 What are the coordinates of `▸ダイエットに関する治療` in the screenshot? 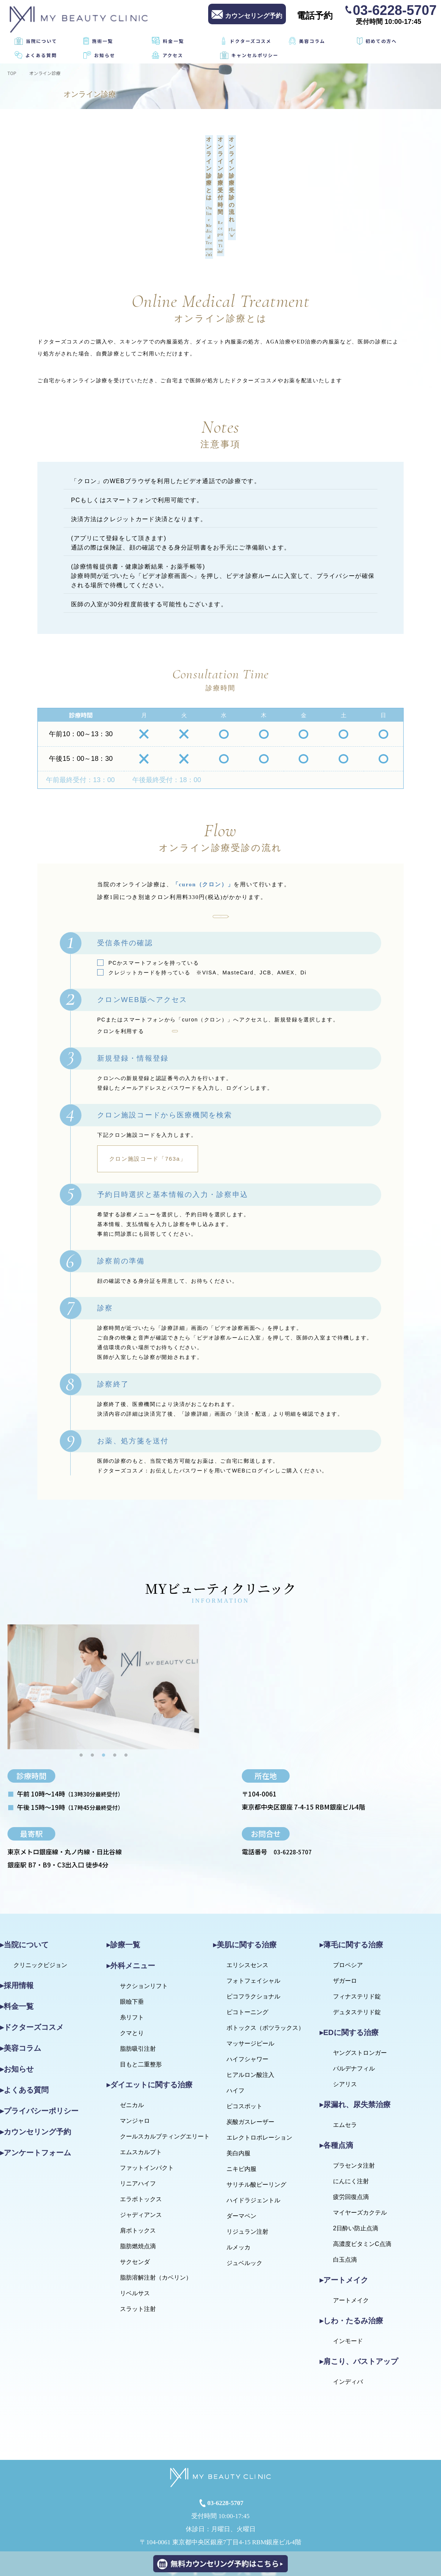 It's located at (149, 2028).